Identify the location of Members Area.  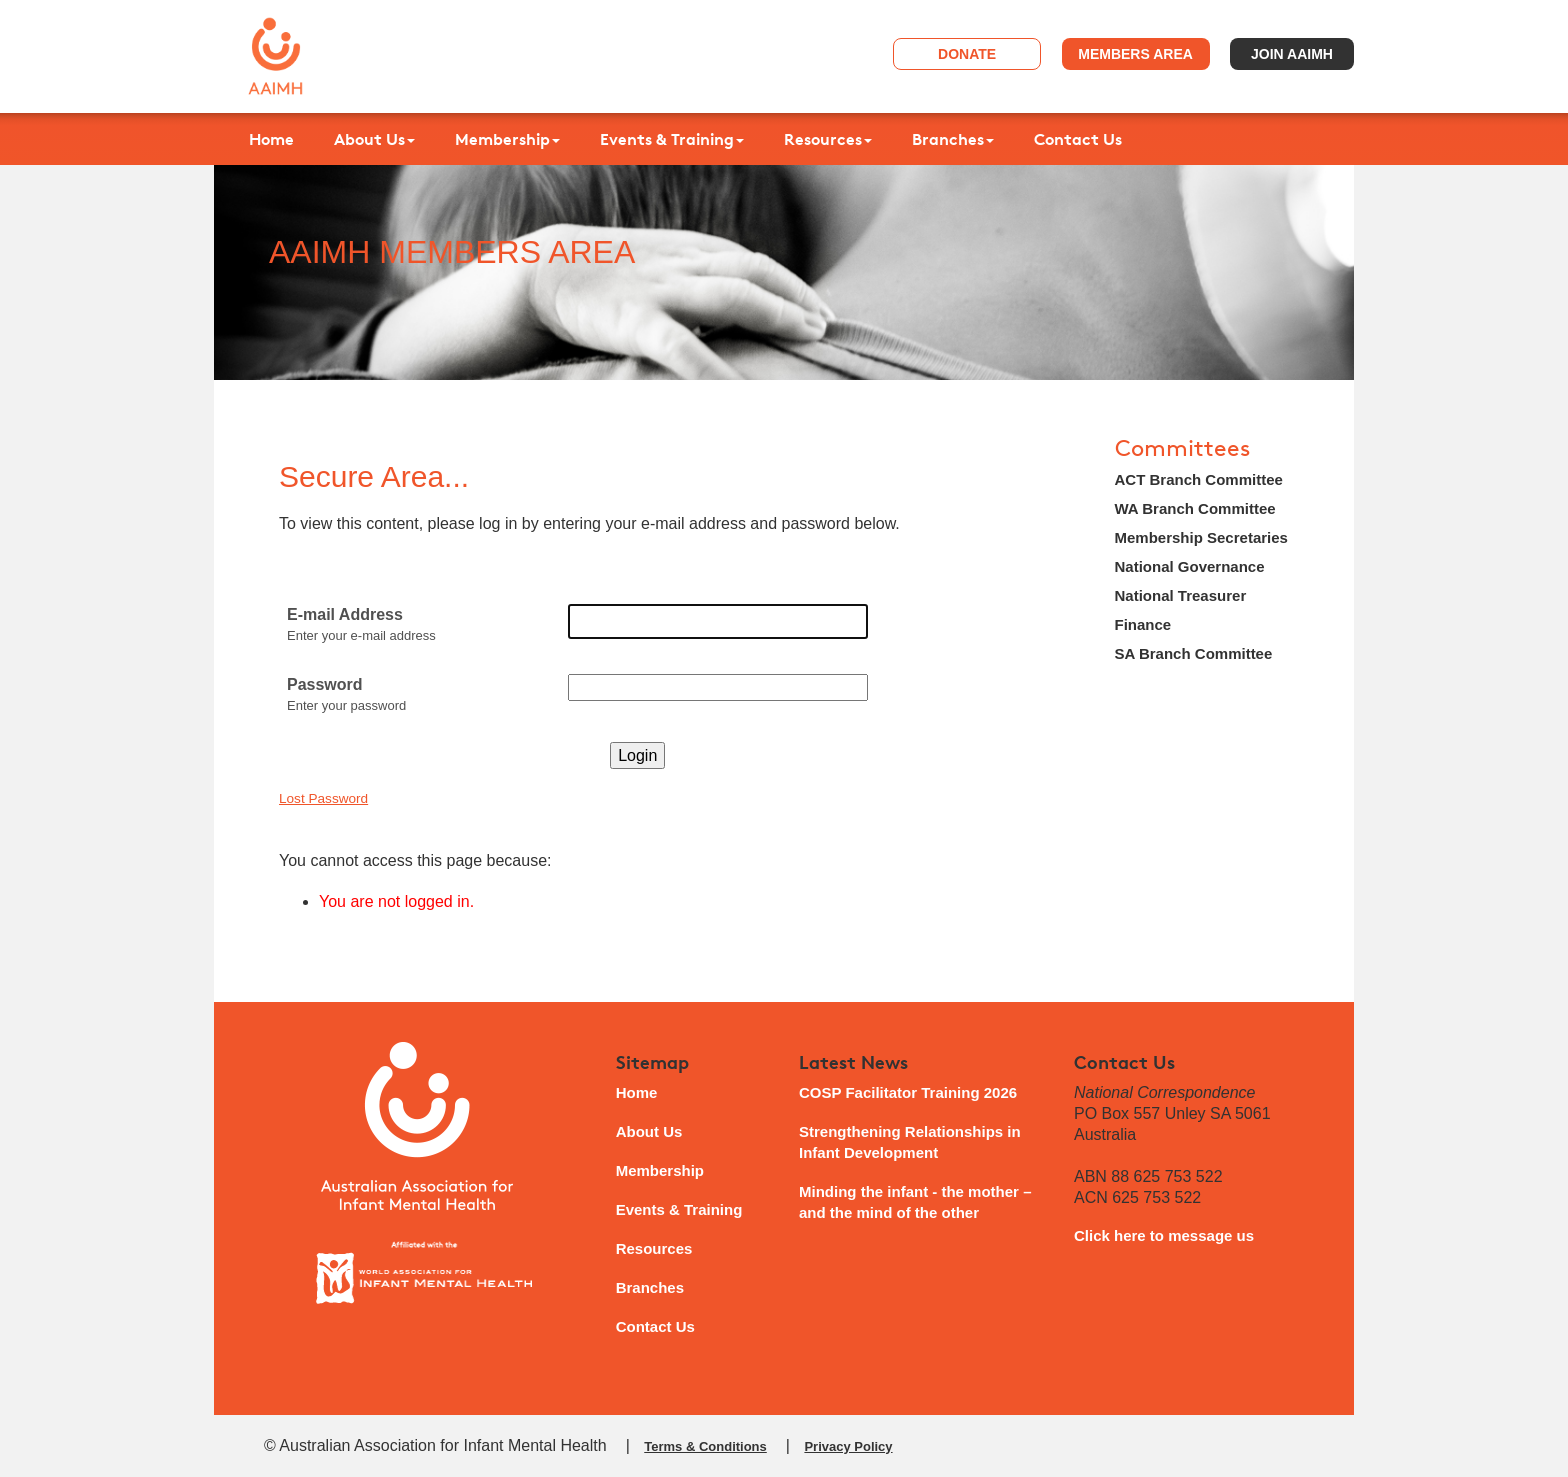
(1135, 54).